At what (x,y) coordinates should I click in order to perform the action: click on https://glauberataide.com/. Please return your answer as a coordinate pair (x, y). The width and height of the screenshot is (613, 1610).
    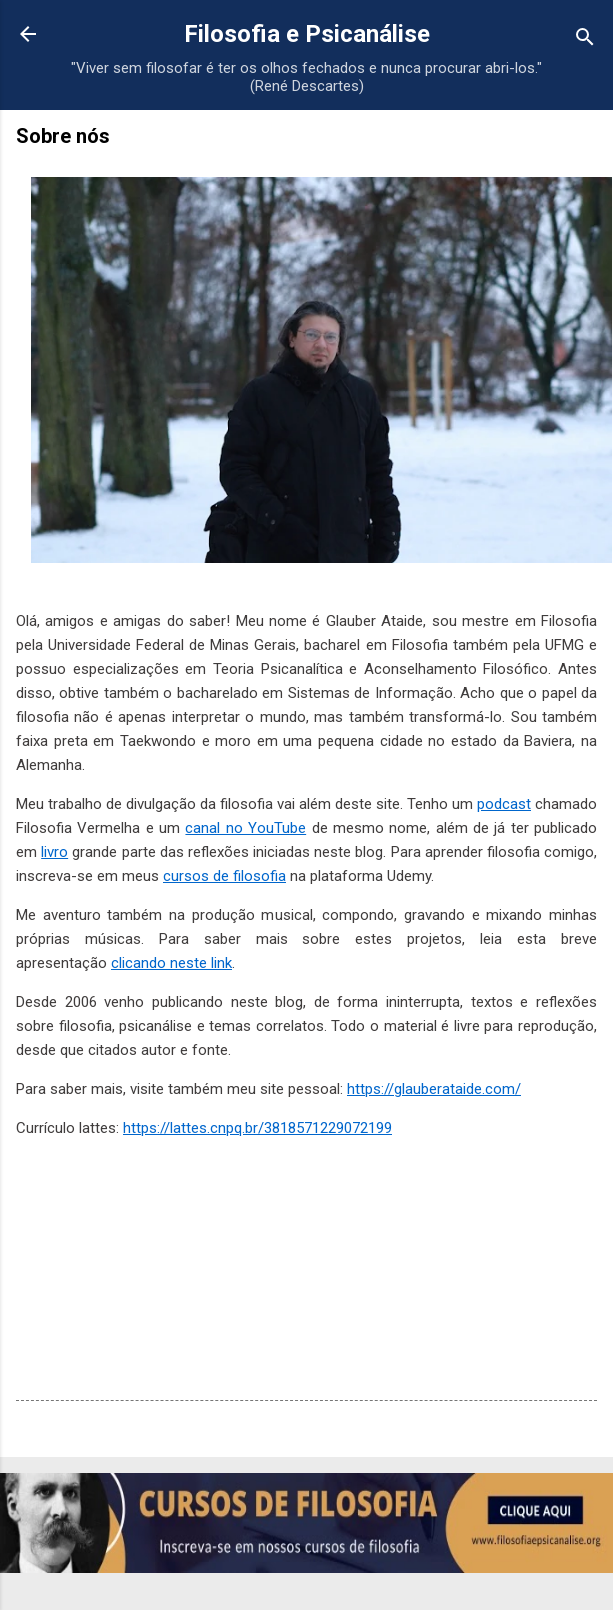
    Looking at the image, I should click on (434, 1089).